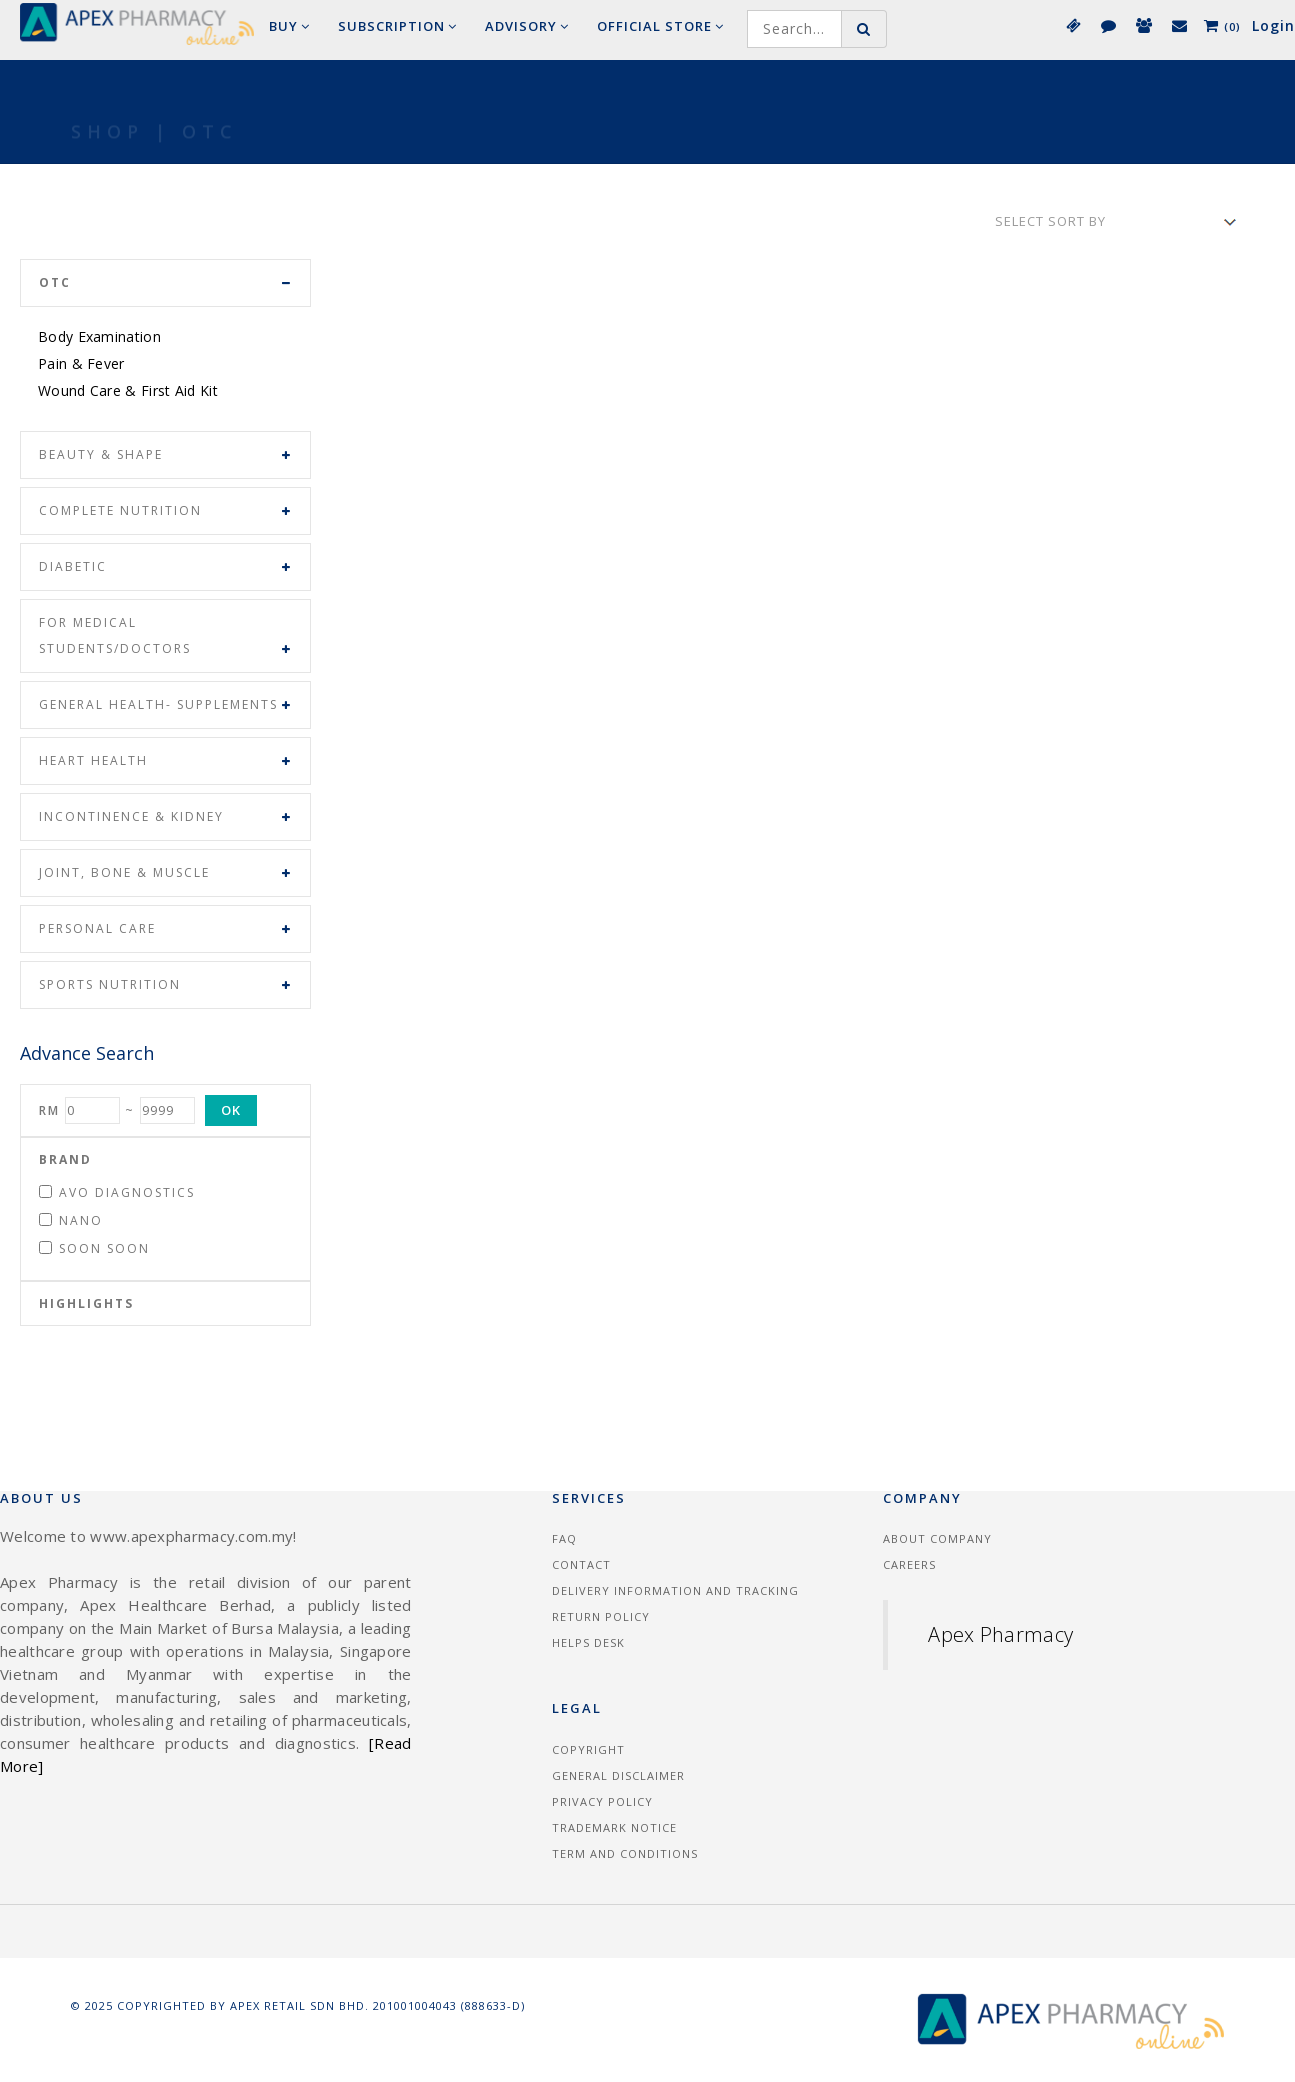 Image resolution: width=1295 pixels, height=2082 pixels. I want to click on Term and Conditions, so click(625, 1853).